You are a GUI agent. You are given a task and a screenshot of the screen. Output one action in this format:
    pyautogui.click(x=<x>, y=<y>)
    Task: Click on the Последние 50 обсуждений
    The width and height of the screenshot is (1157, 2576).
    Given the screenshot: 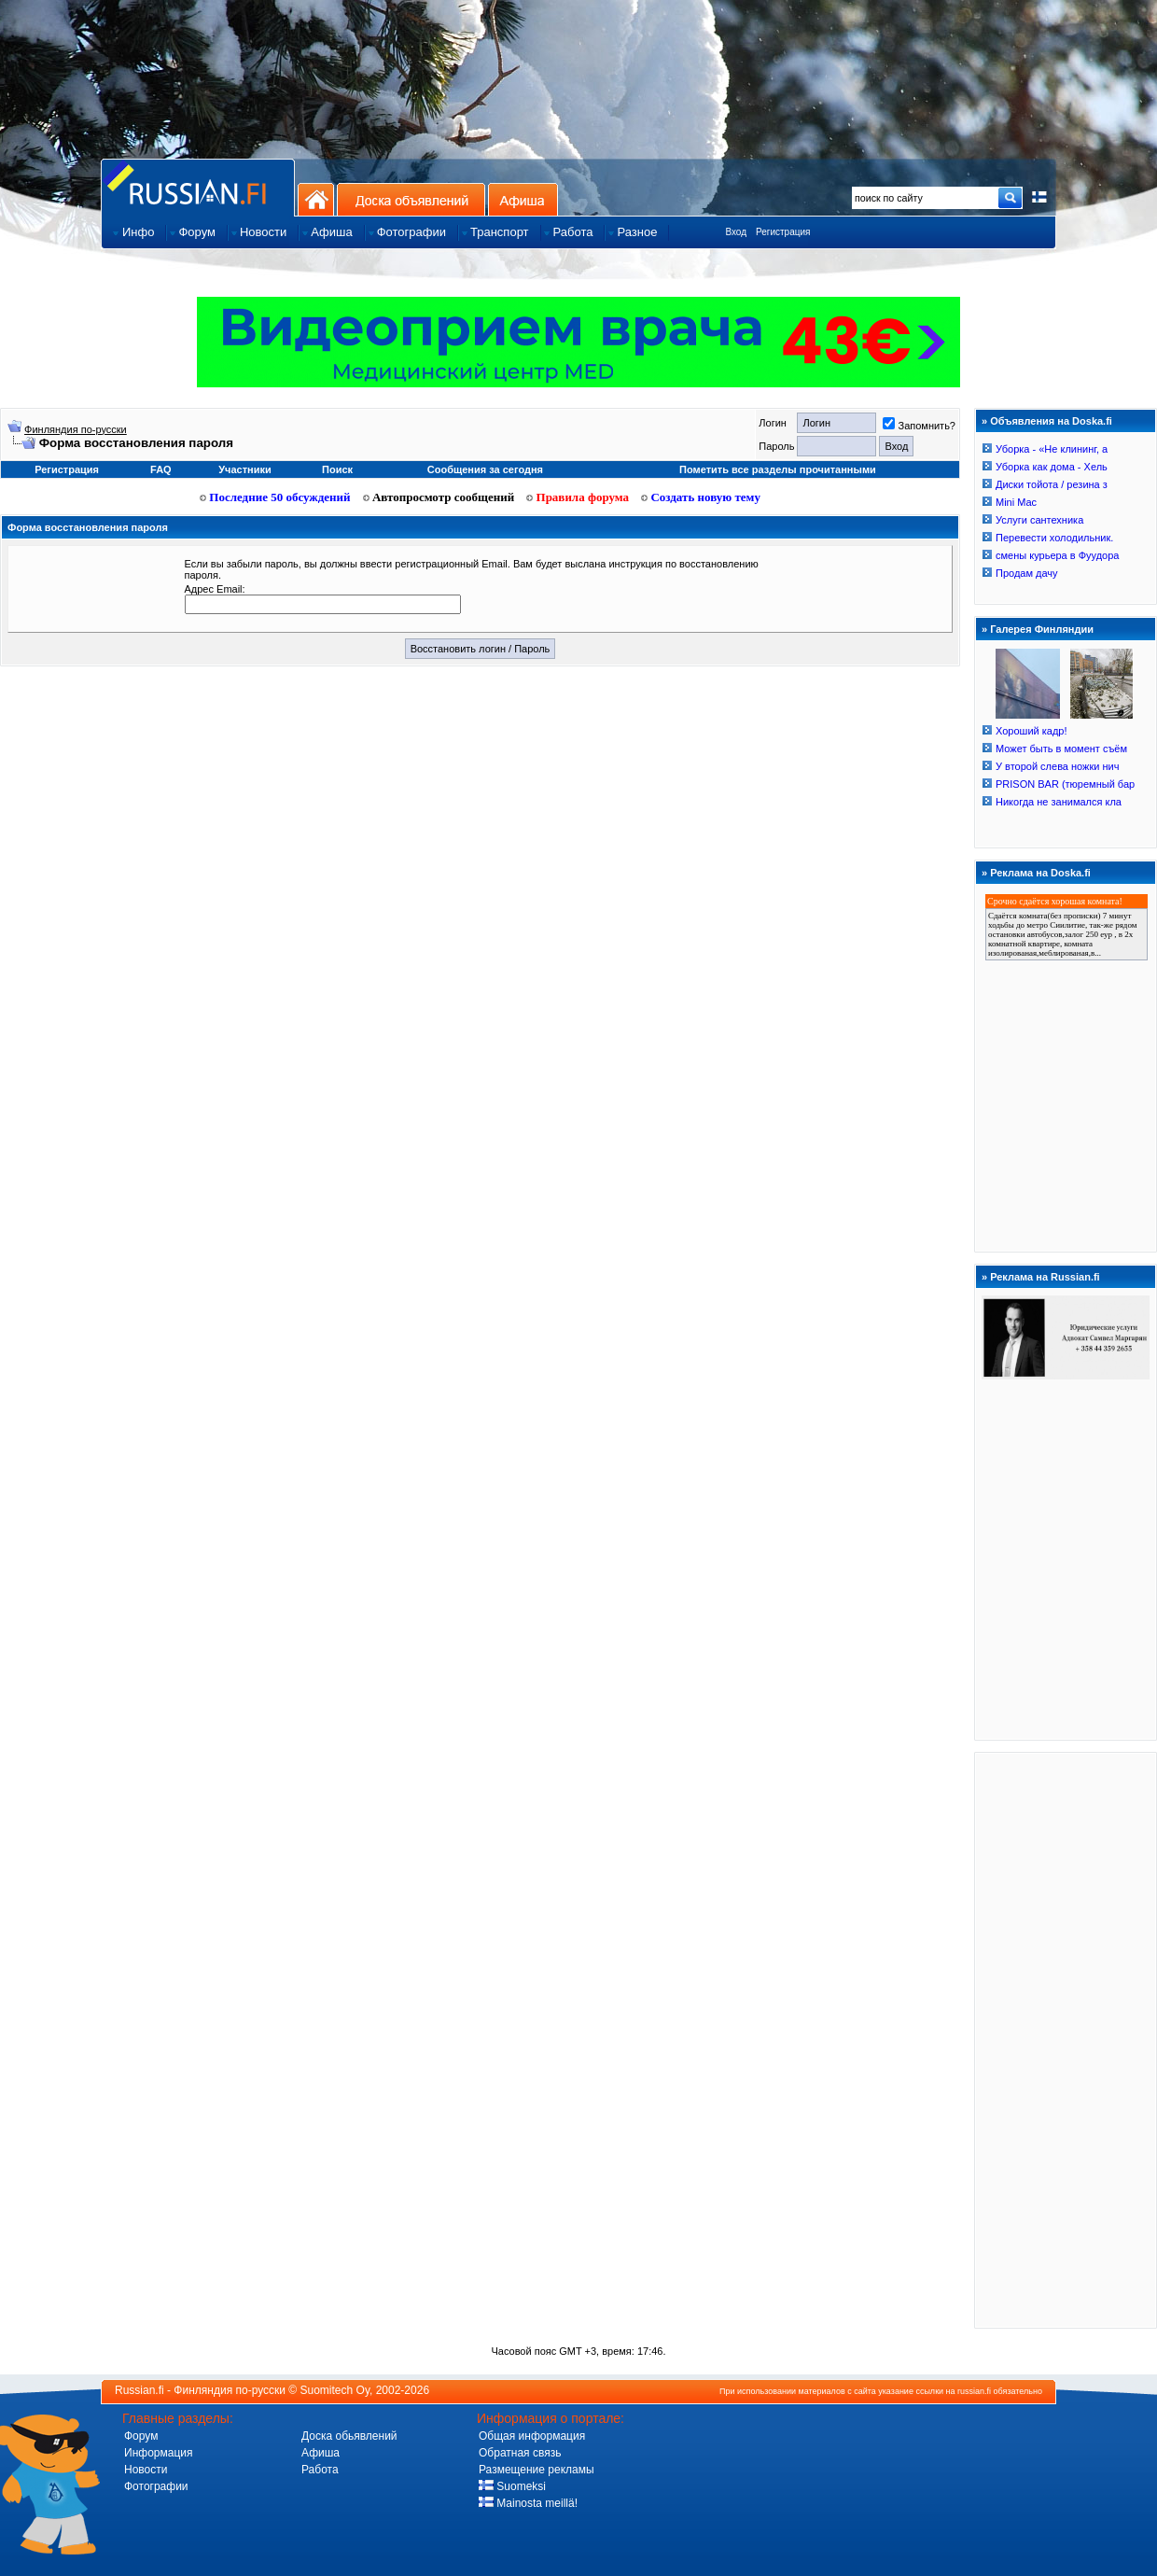 What is the action you would take?
    pyautogui.click(x=275, y=497)
    